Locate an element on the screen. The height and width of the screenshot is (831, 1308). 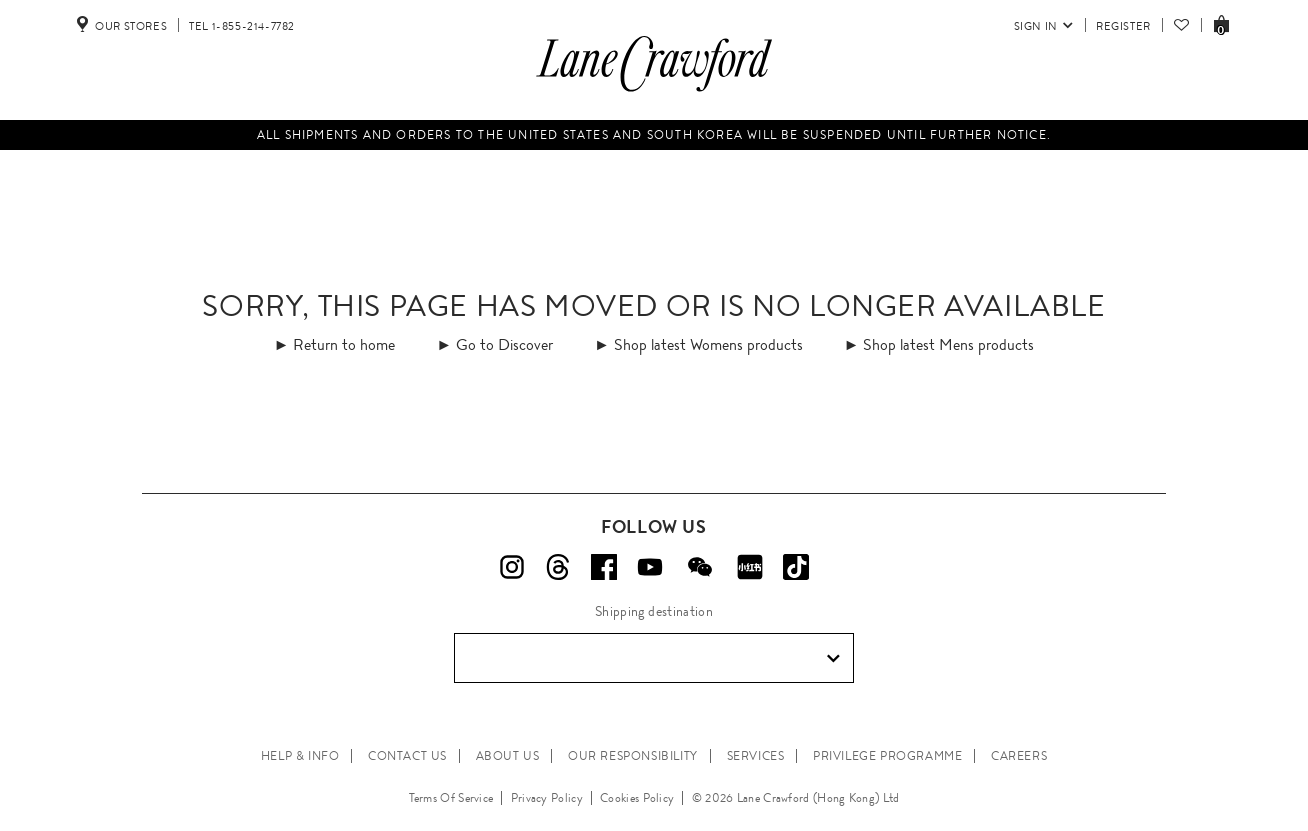
Terms Of Service is located at coordinates (451, 798).